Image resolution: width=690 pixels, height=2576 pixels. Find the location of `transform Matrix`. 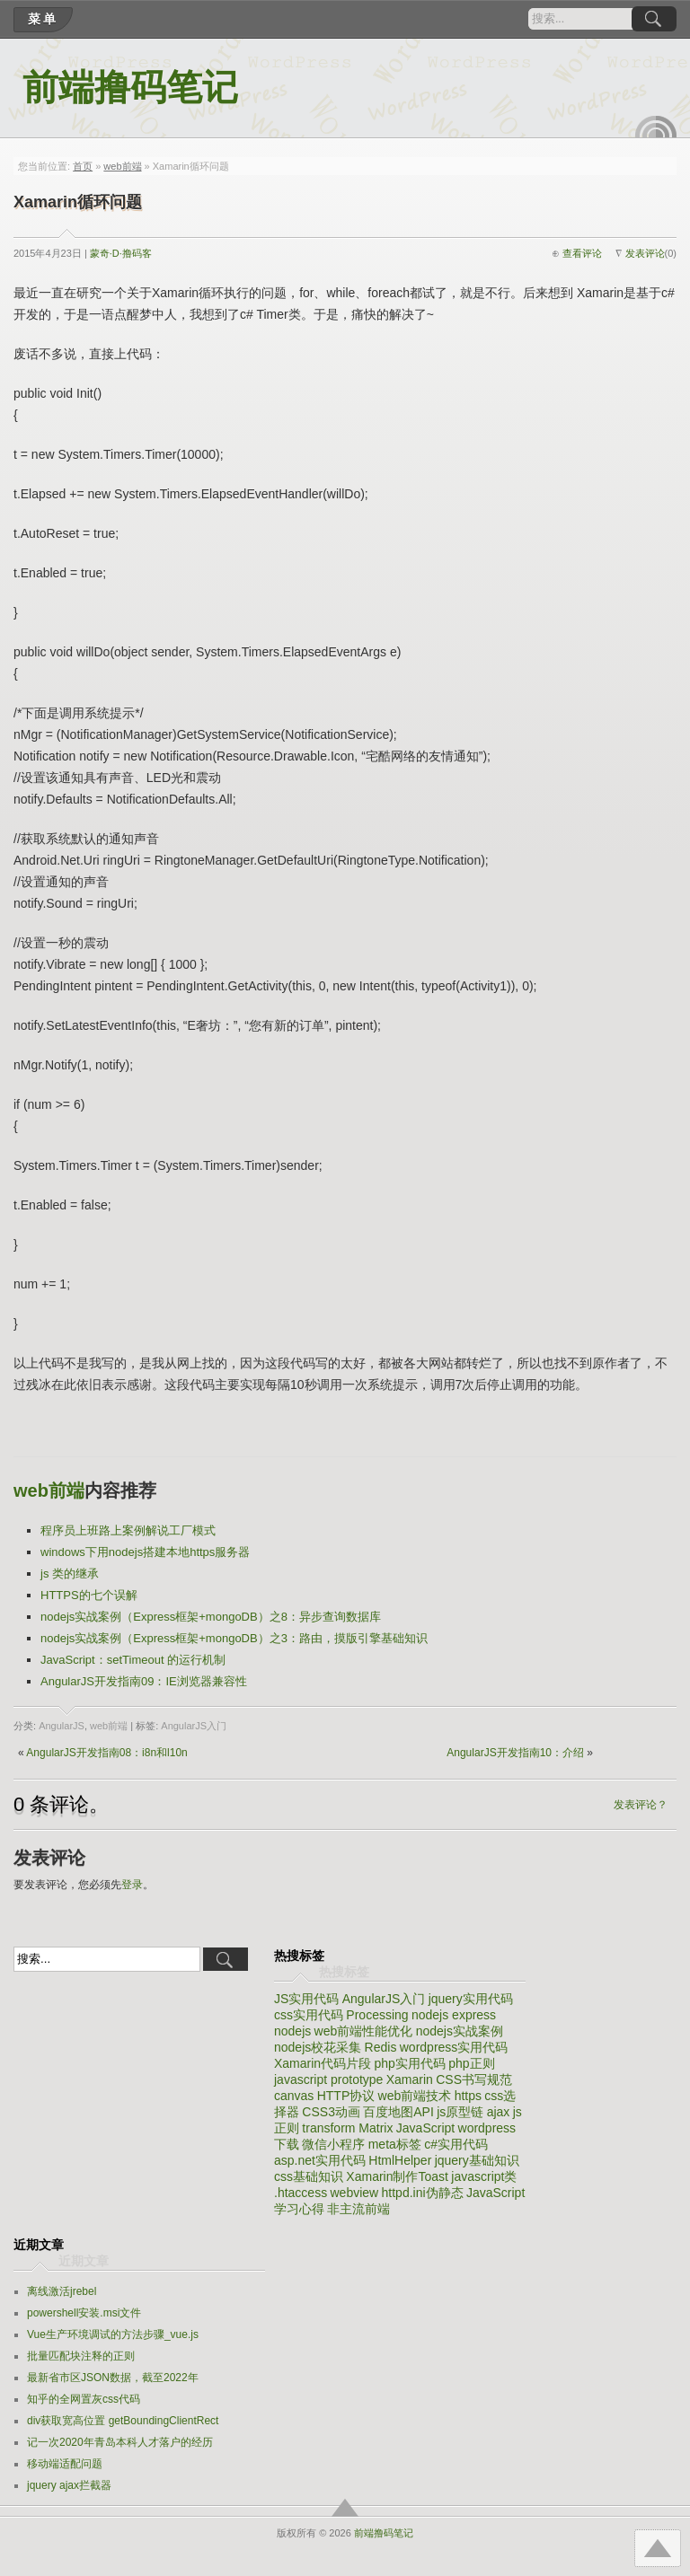

transform Matrix is located at coordinates (347, 2128).